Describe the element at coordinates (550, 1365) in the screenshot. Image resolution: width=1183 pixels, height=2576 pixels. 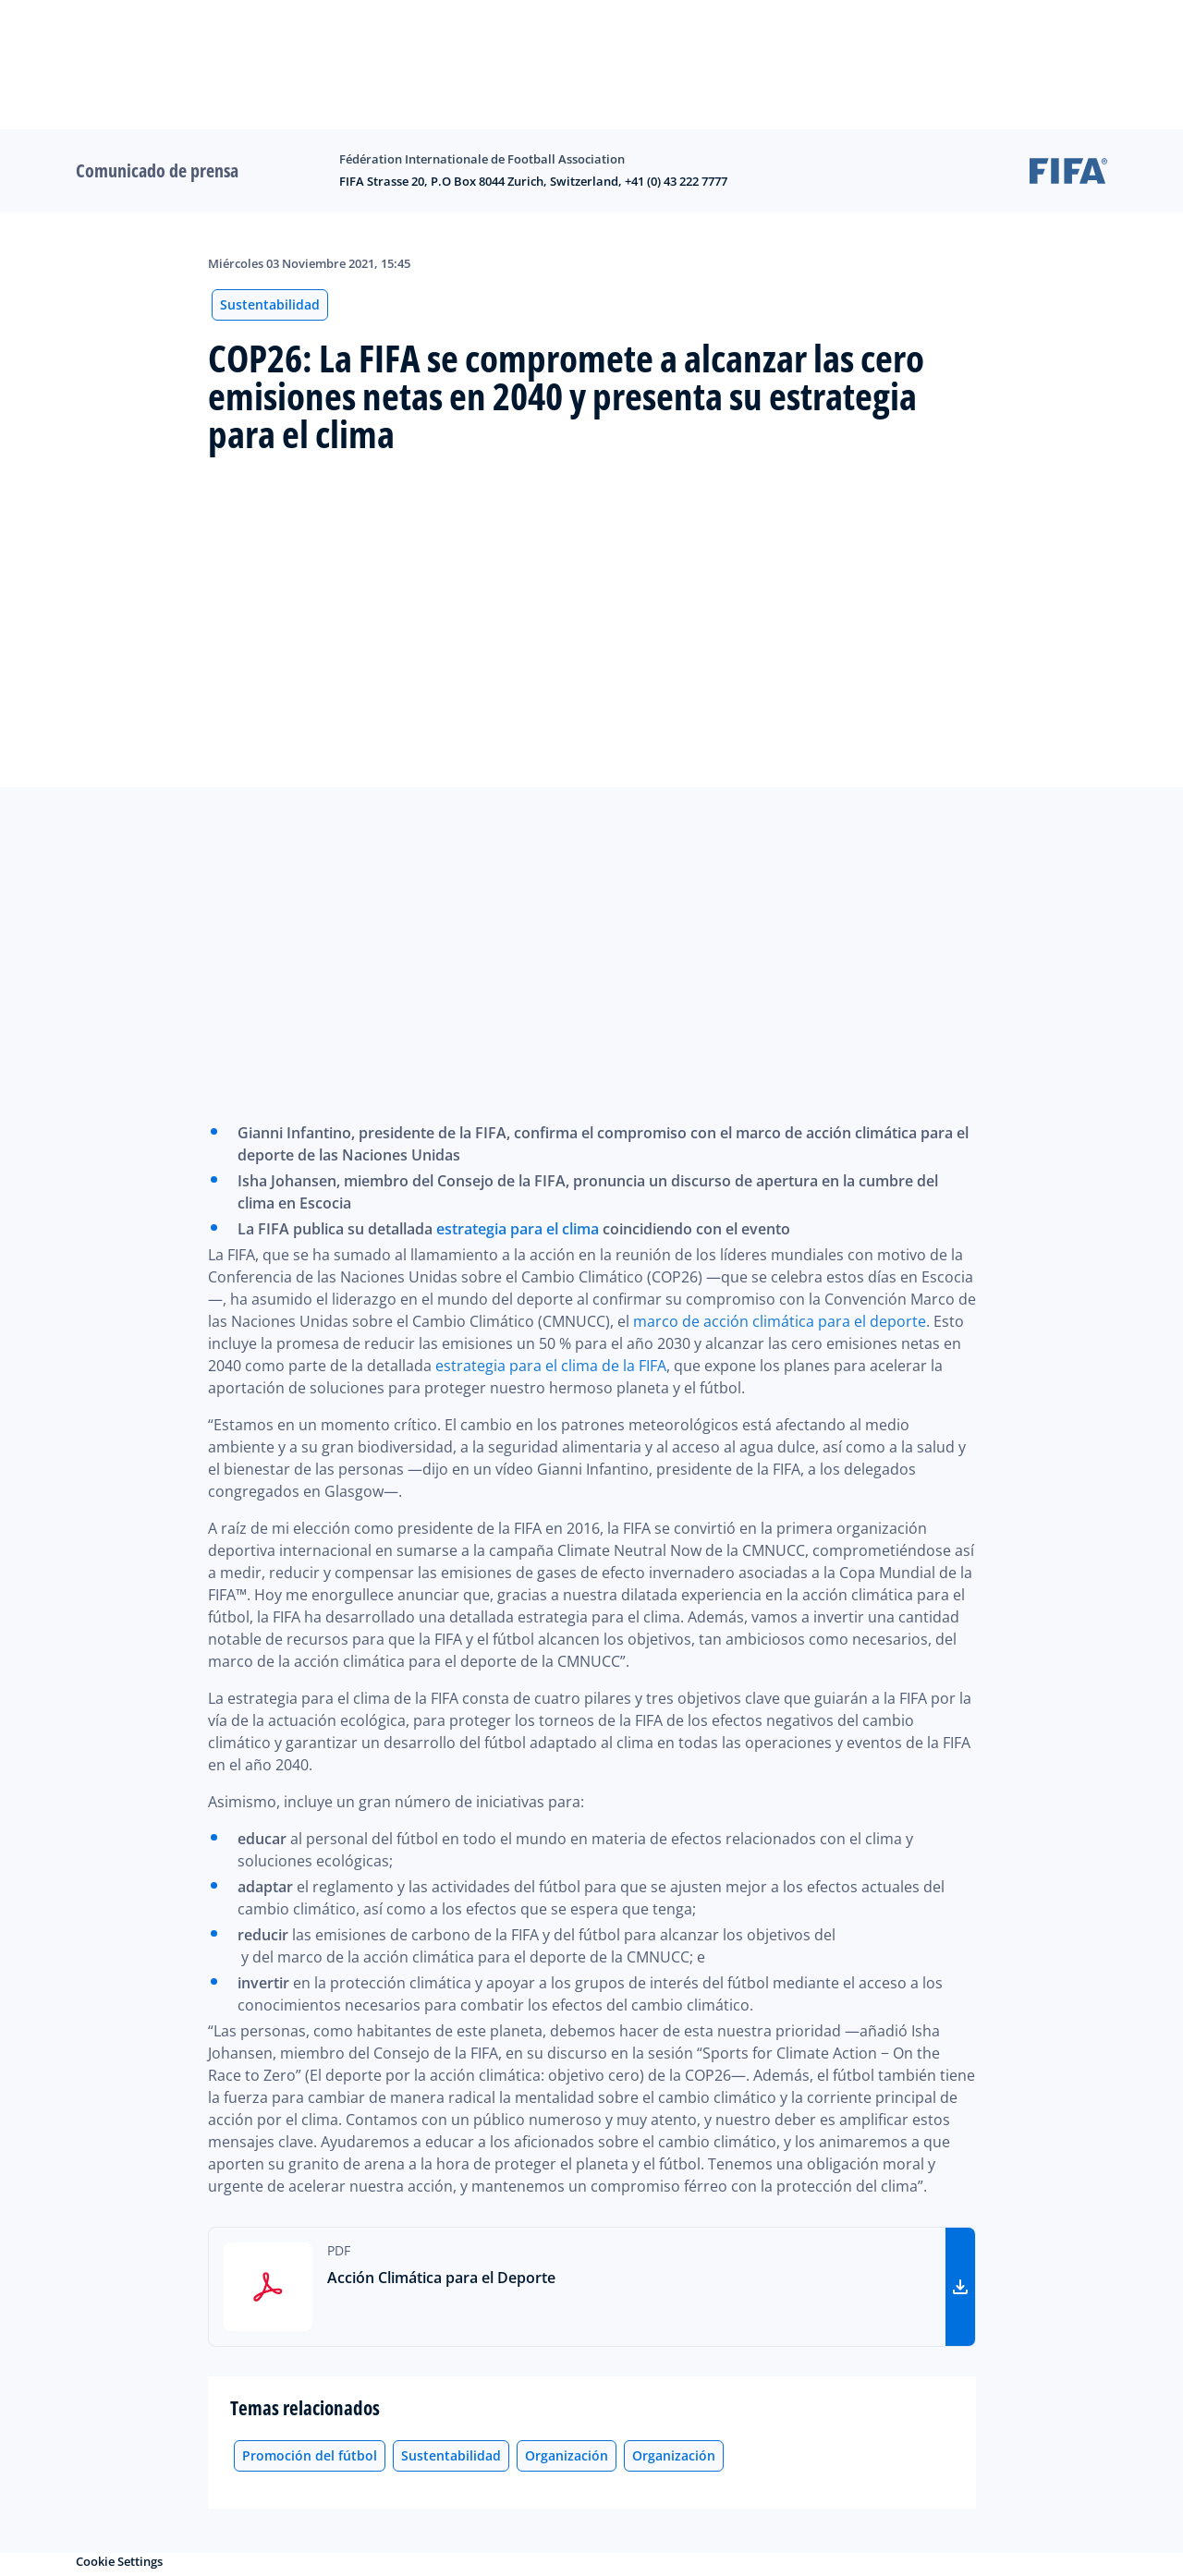
I see `estrategia para el clima de la FIFA` at that location.